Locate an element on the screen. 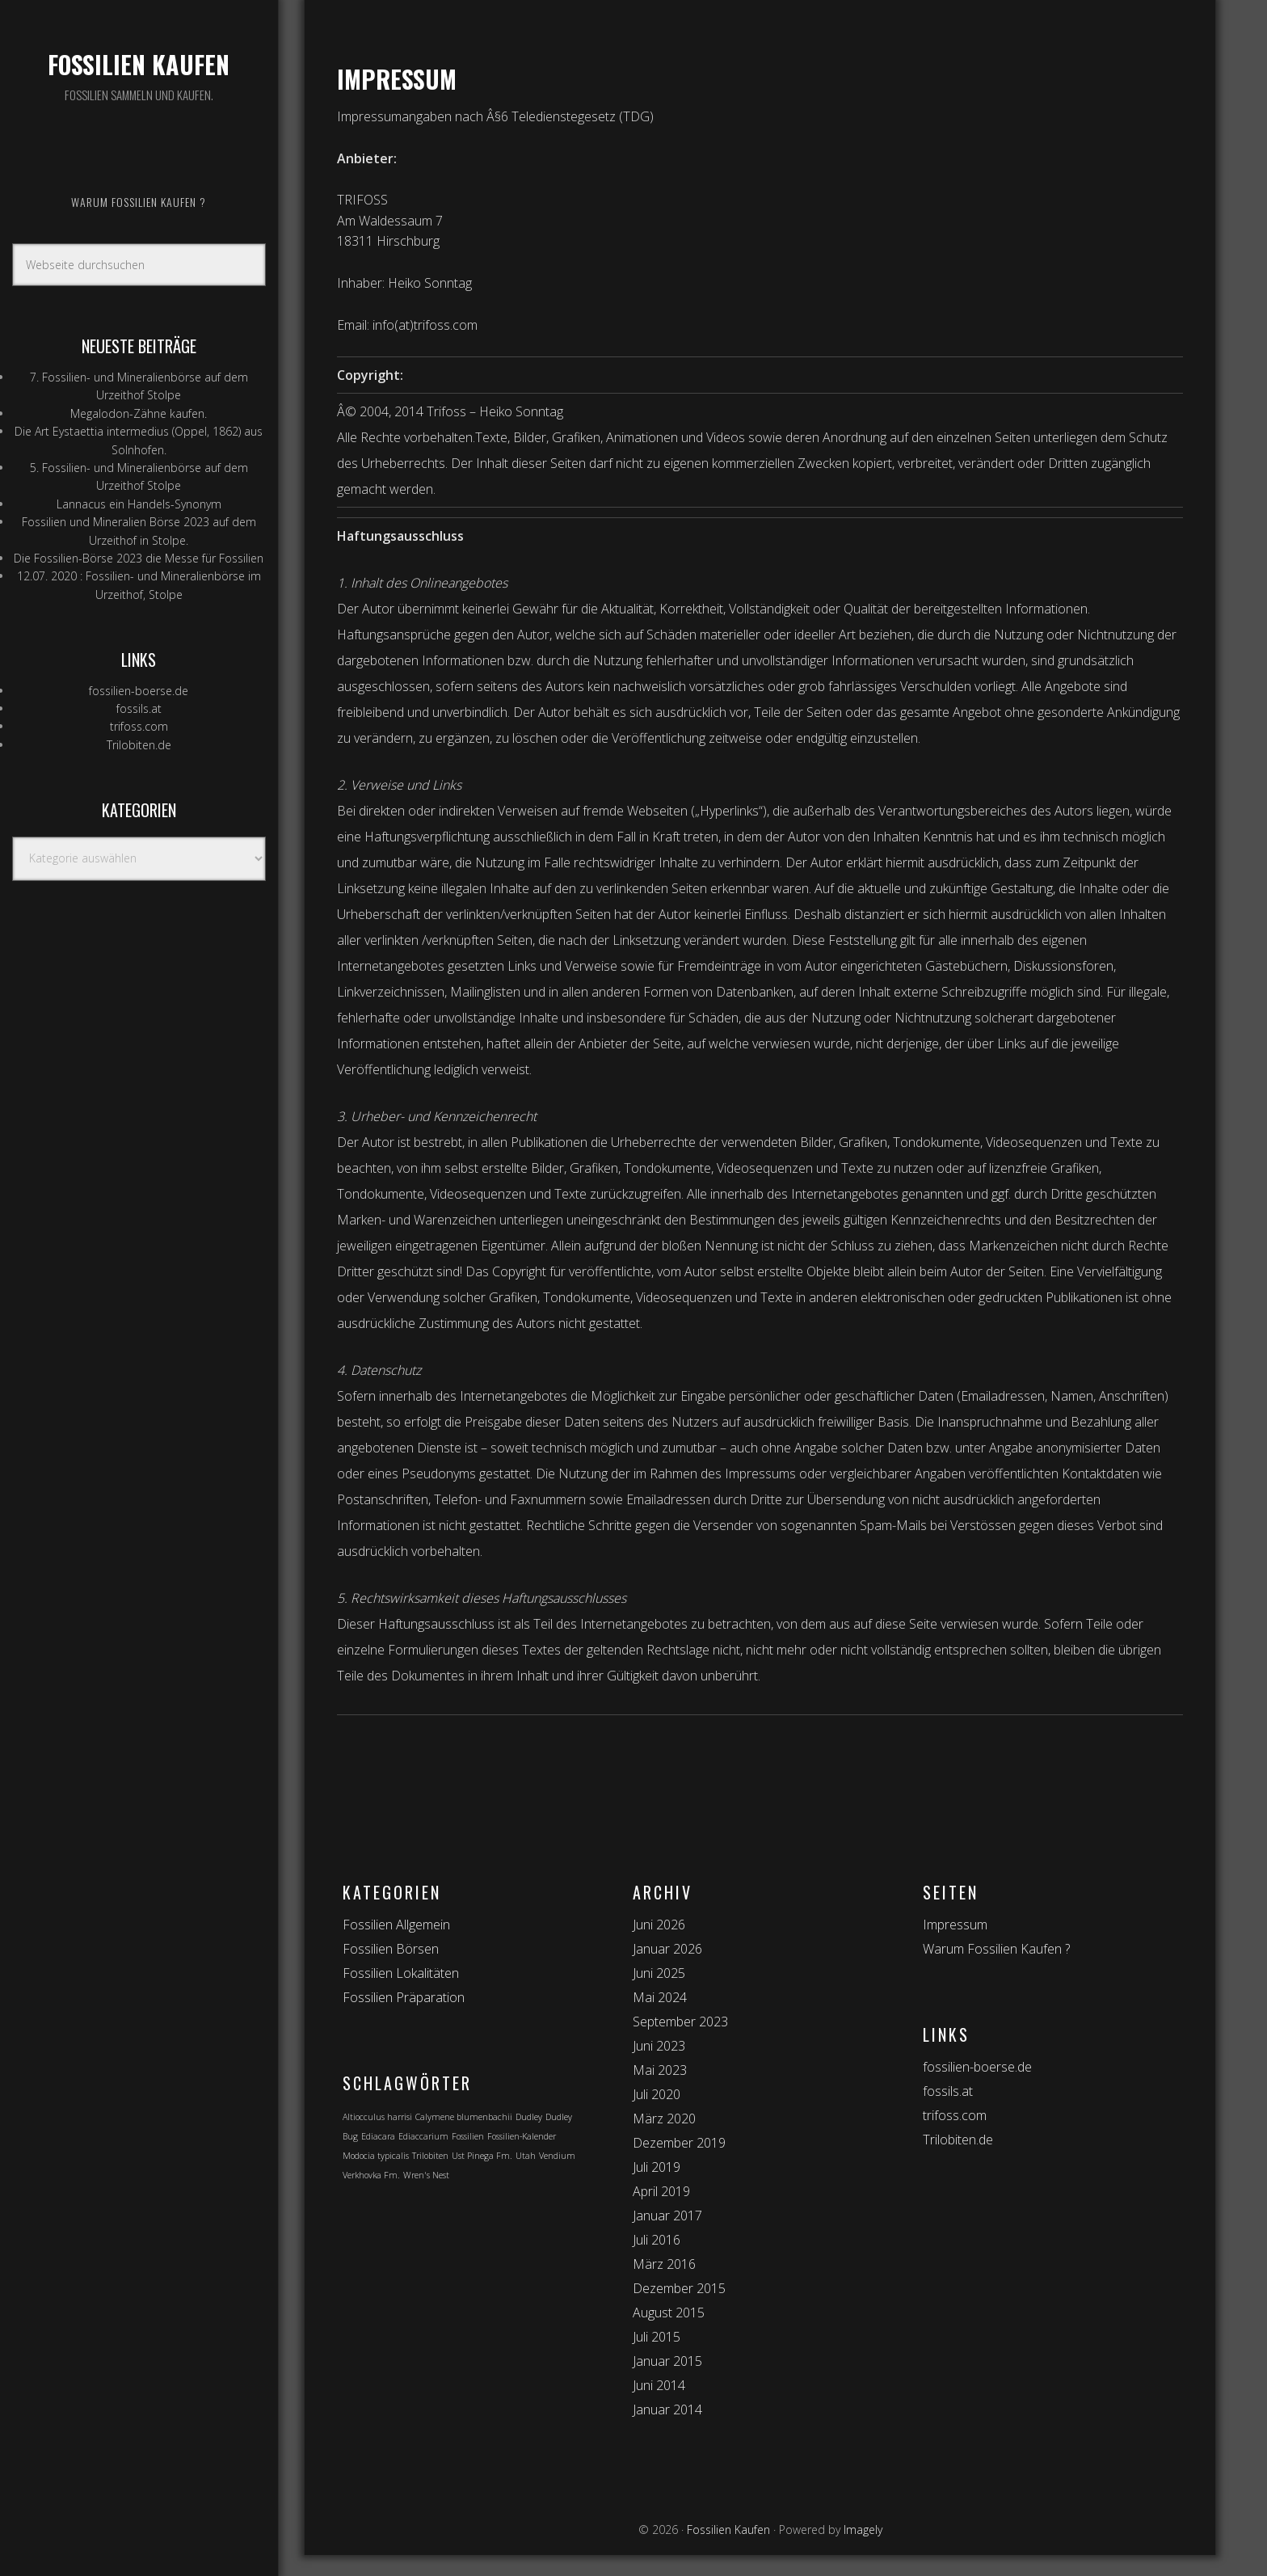 The image size is (1267, 2576). Fossilien Präparation is located at coordinates (404, 1997).